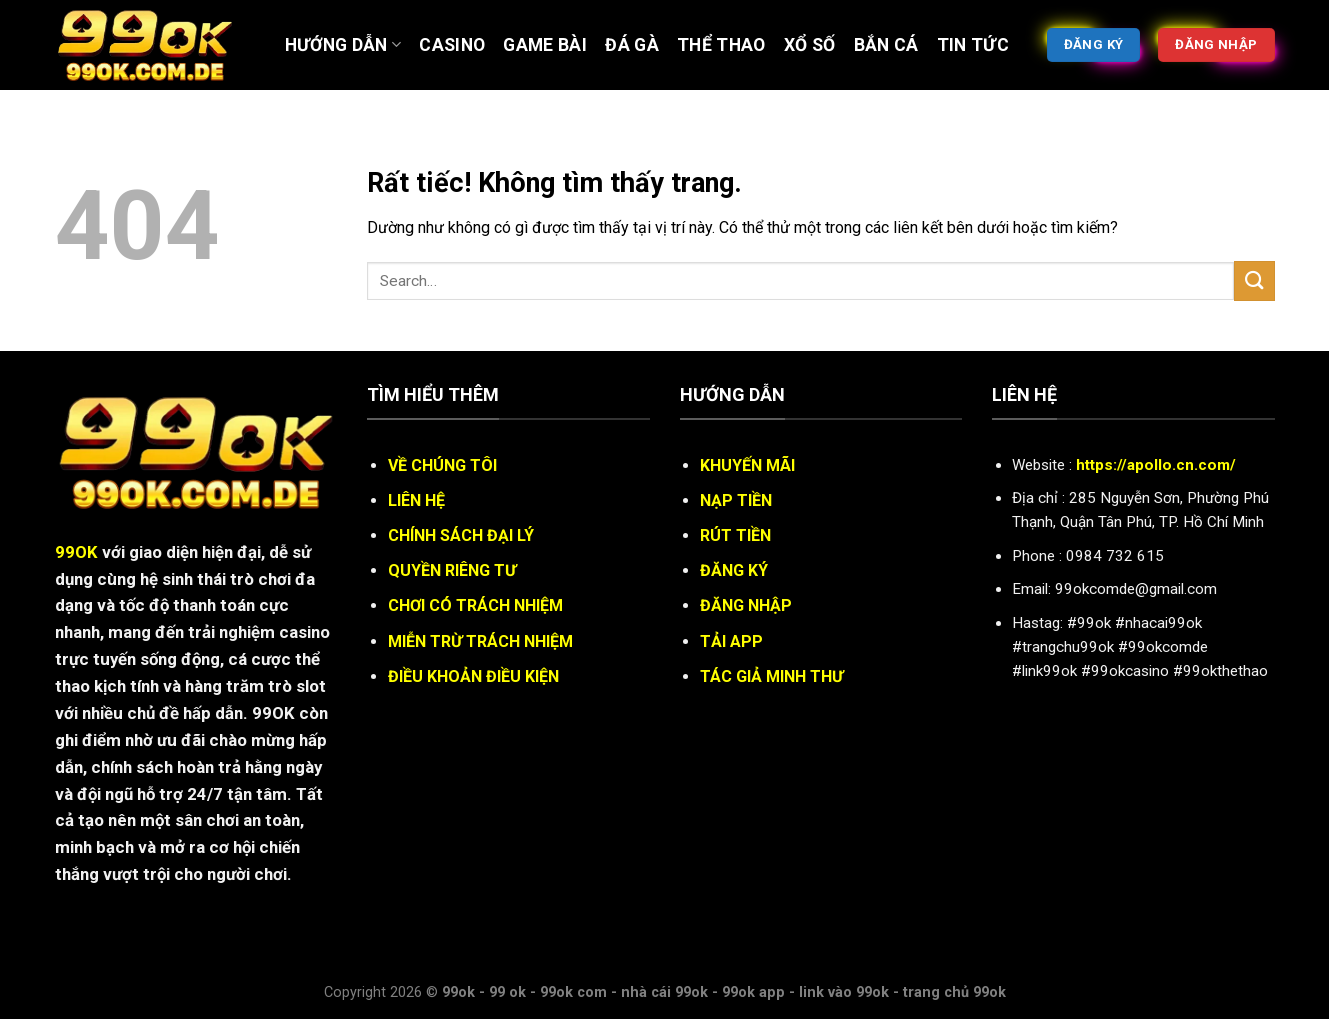 Image resolution: width=1329 pixels, height=1019 pixels. Describe the element at coordinates (973, 45) in the screenshot. I see `Tin tức` at that location.